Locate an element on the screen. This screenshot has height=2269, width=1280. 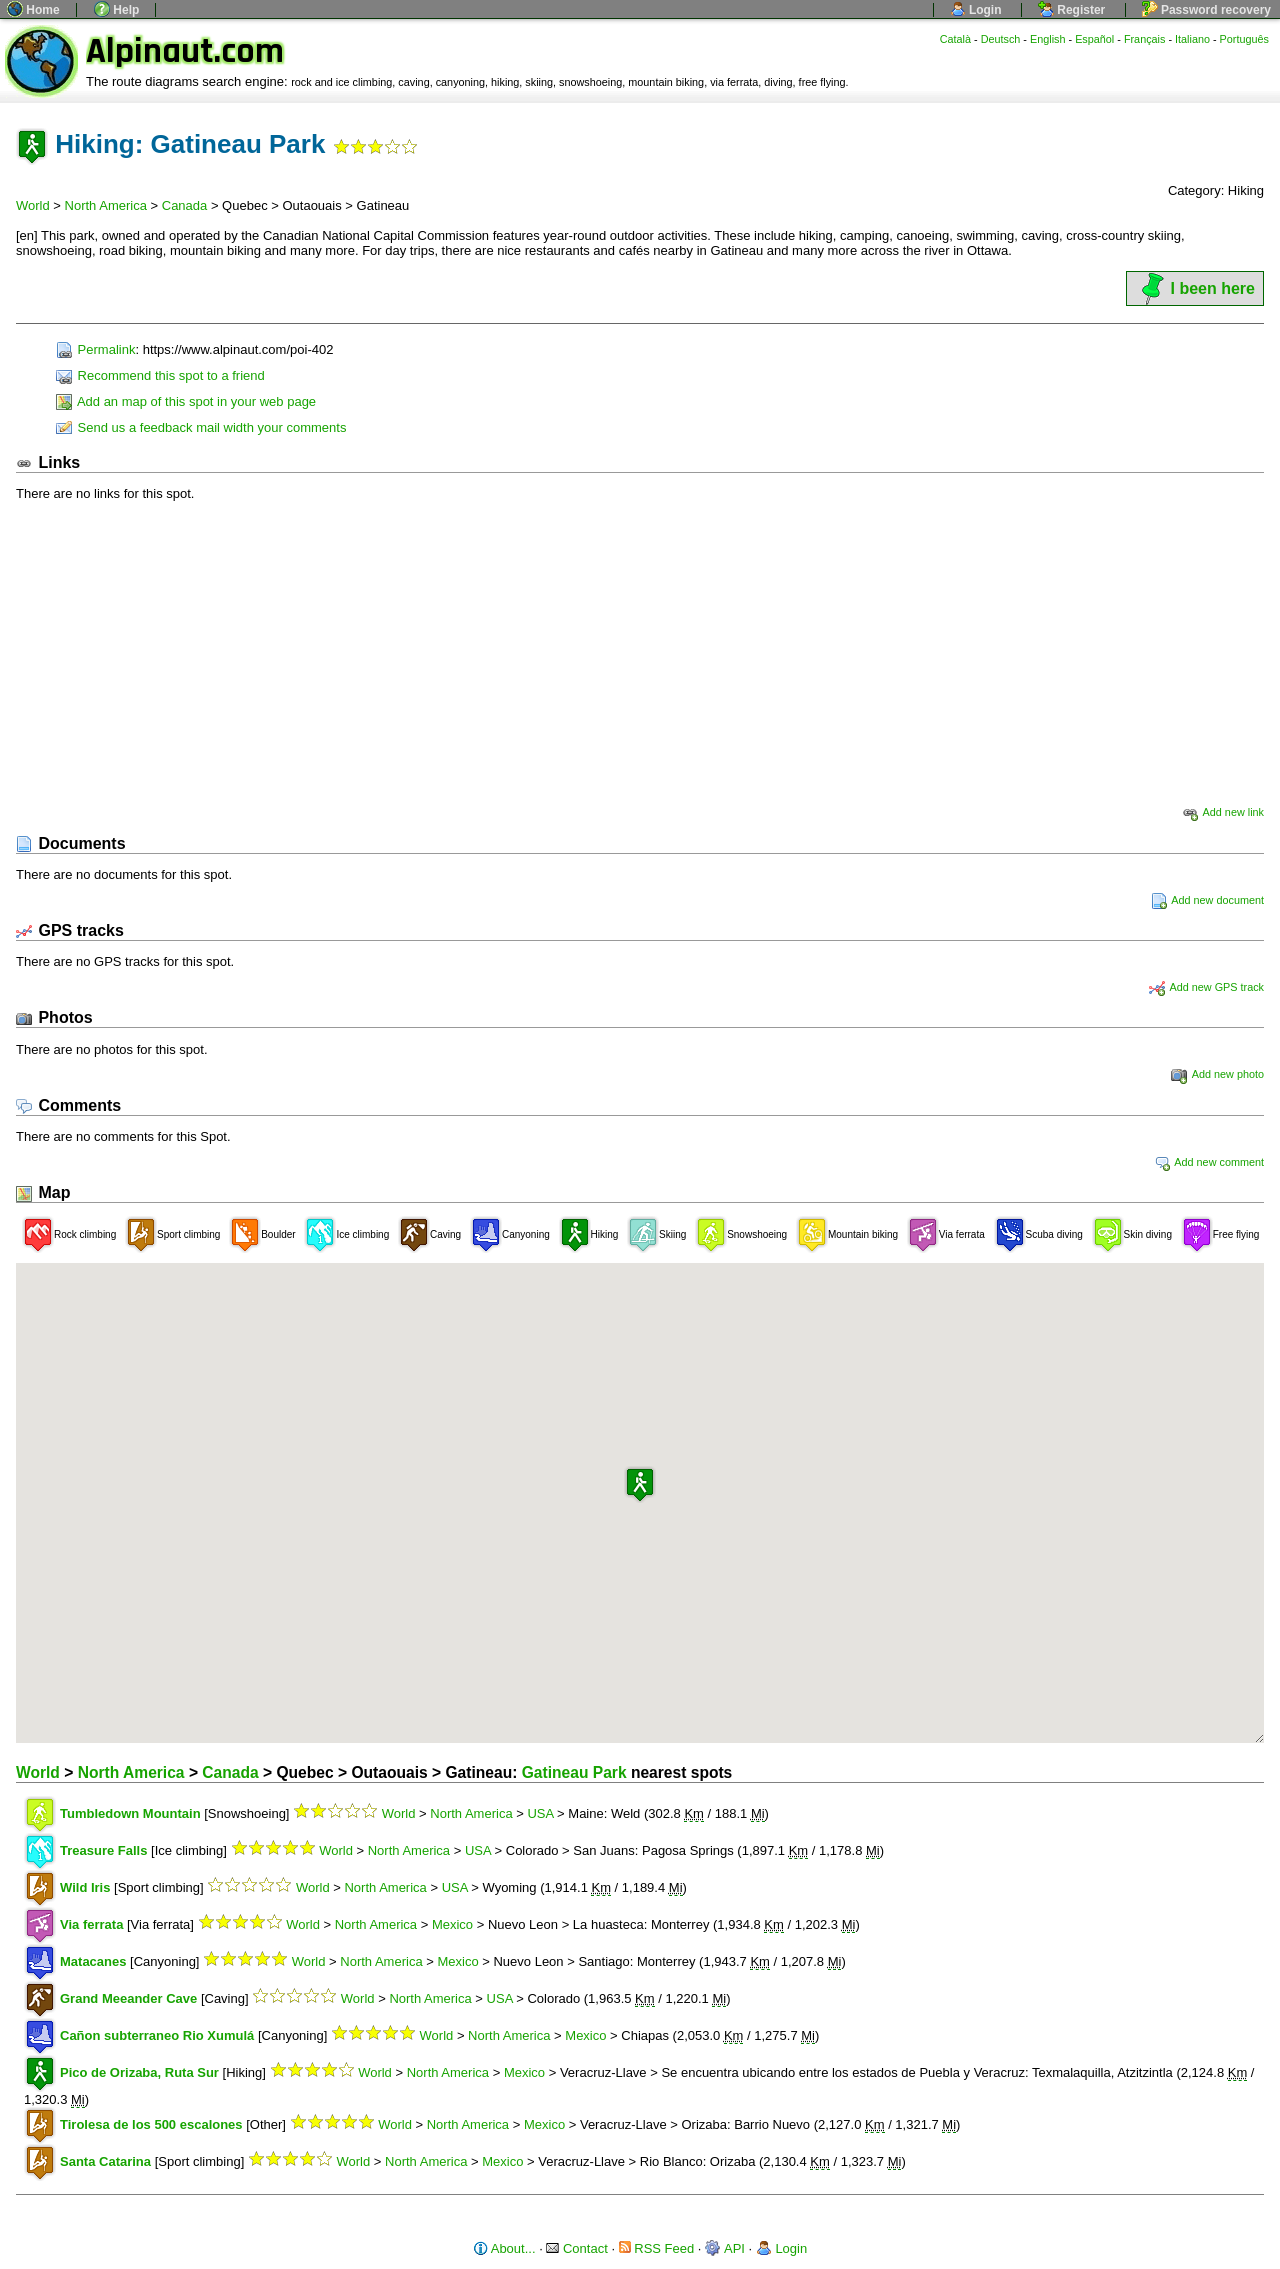
USA is located at coordinates (540, 1813).